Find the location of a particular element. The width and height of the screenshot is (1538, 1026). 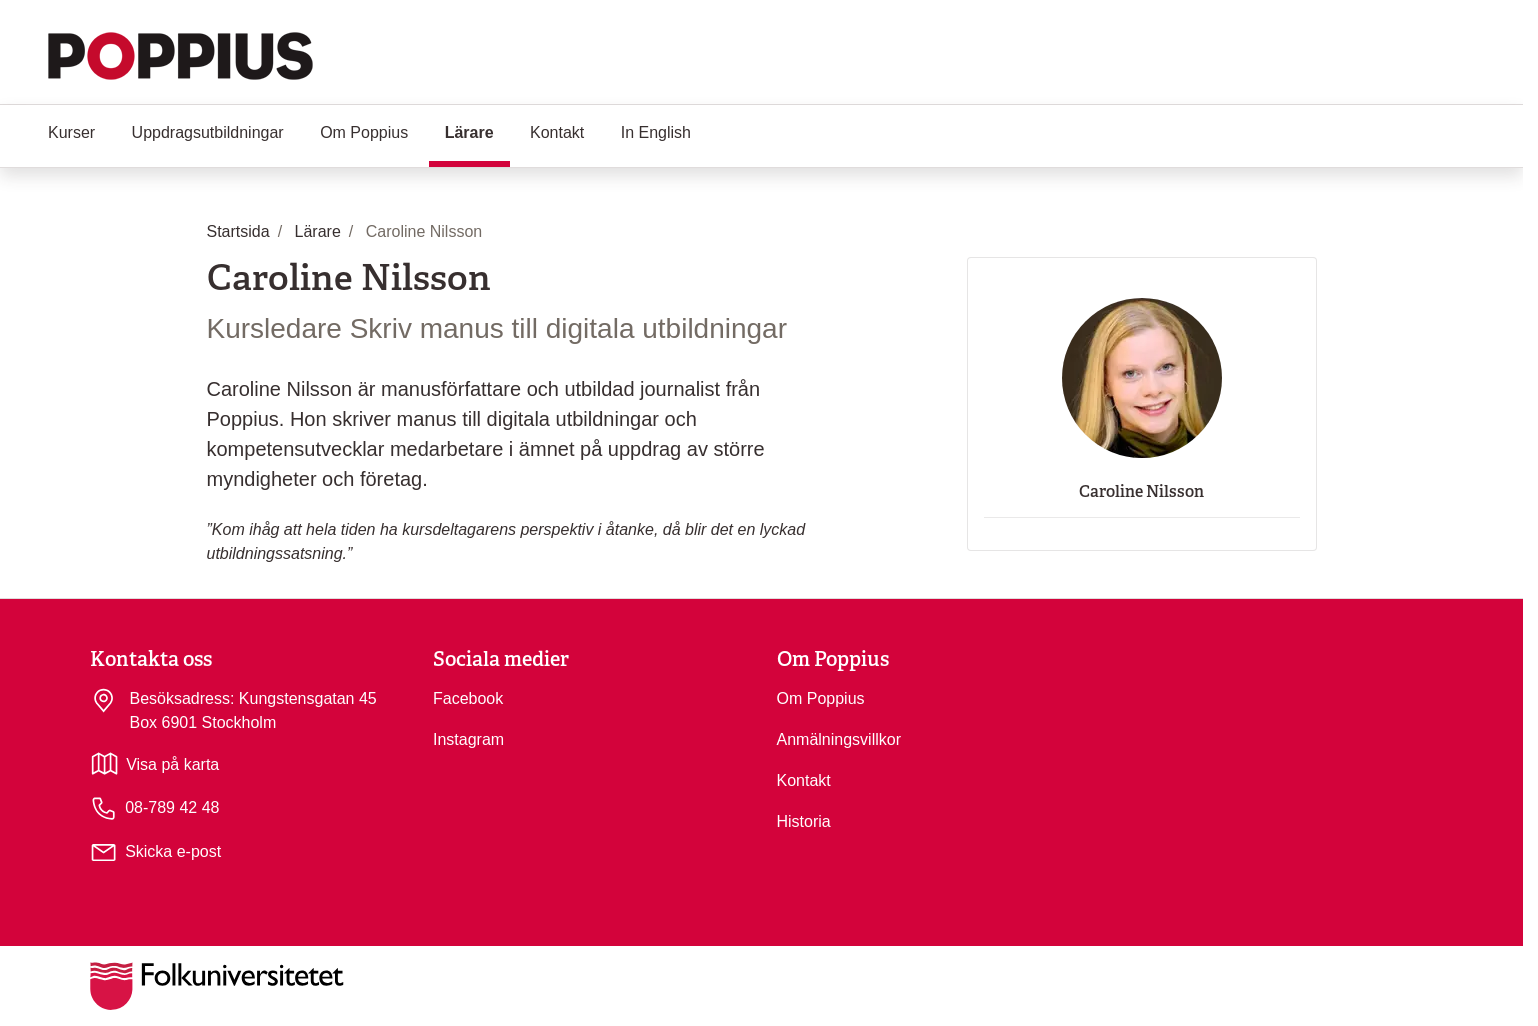

Facebook is located at coordinates (468, 698).